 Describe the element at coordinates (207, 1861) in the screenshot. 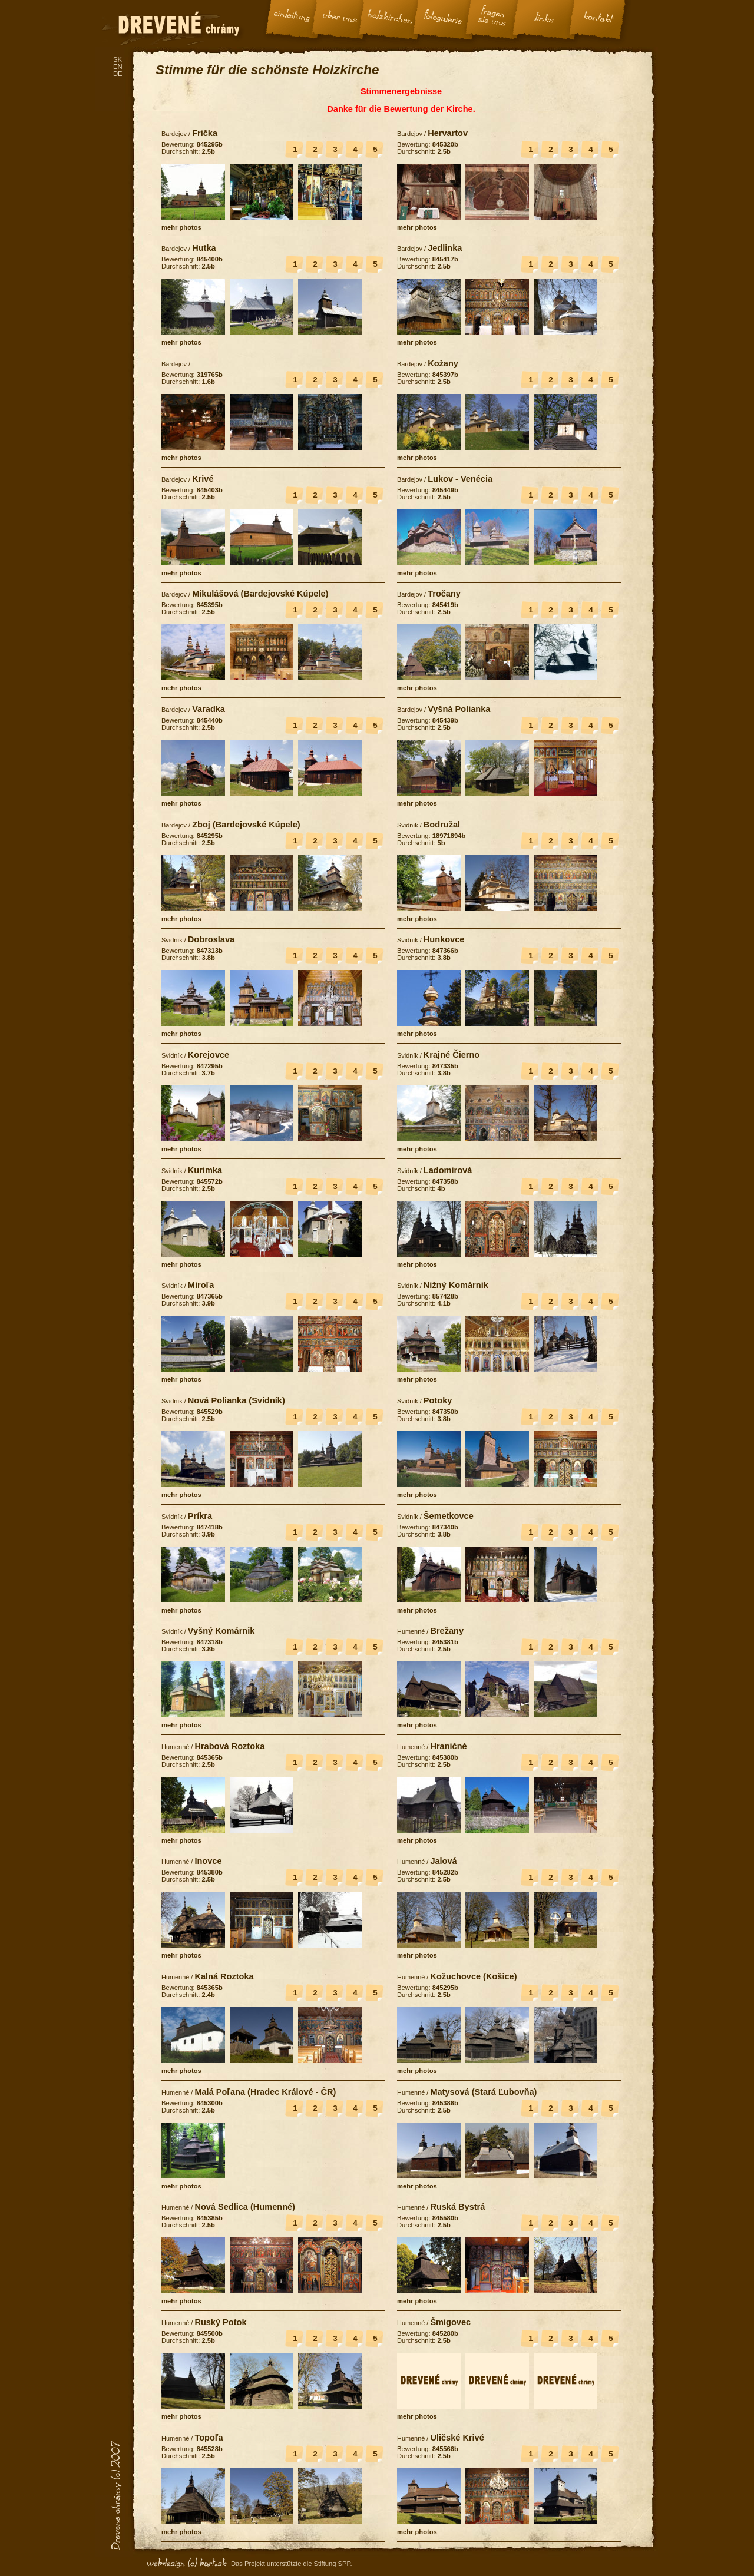

I see `Inovce` at that location.